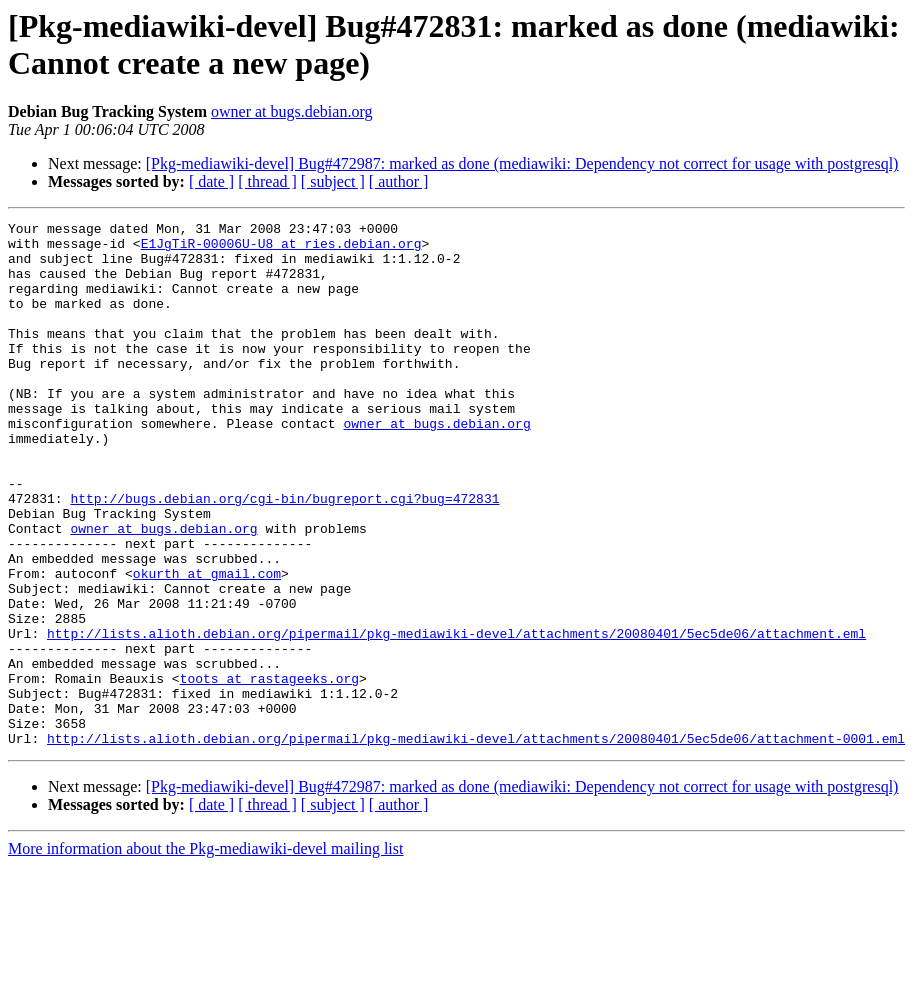 The height and width of the screenshot is (1007, 913). I want to click on http://lists.alioth.debian.org/pipermail/pkg-mediawiki-devel/attachments/20080401/5ec5de06/attachment.eml, so click(456, 717).